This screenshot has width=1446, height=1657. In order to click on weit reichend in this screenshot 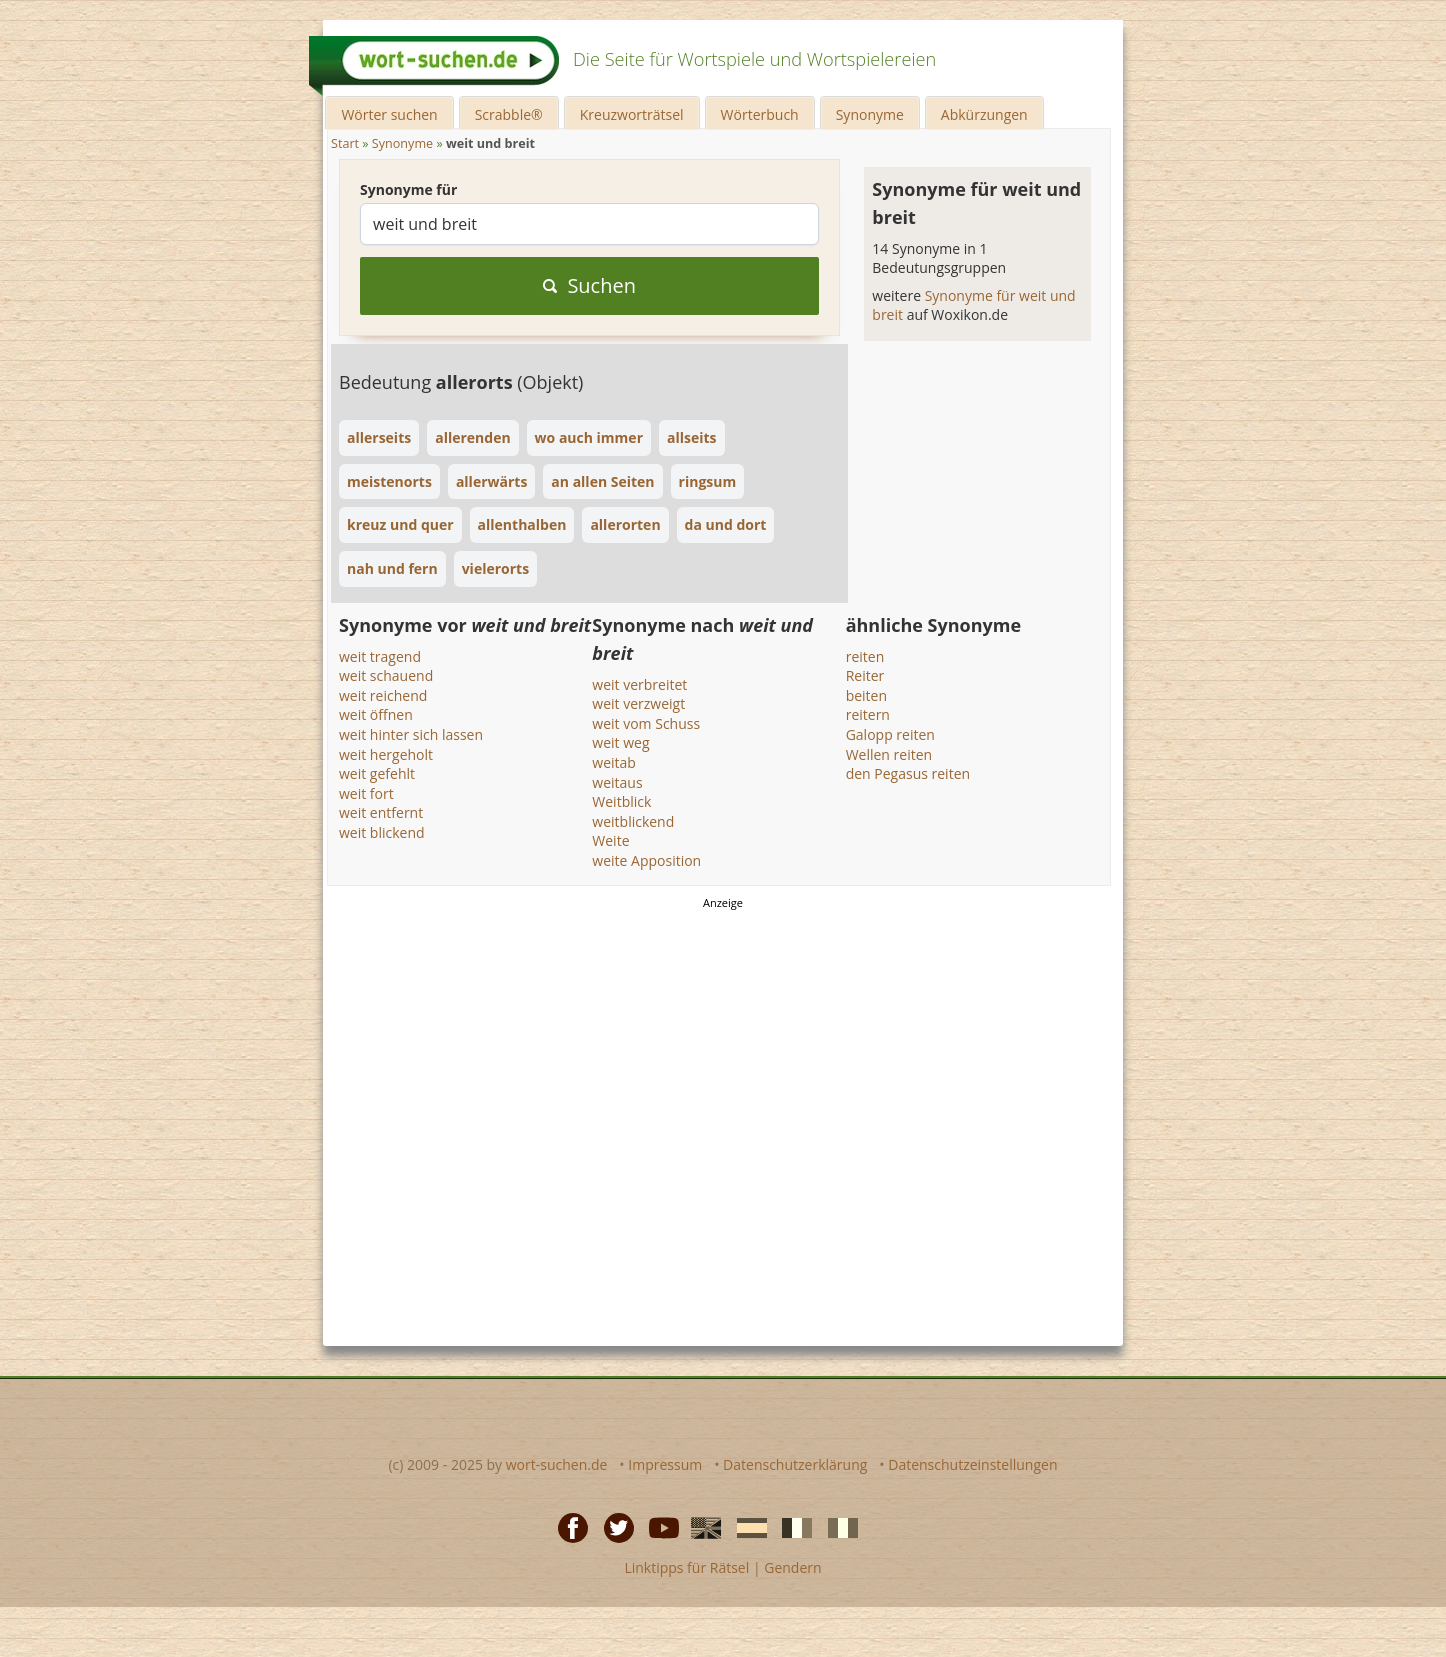, I will do `click(383, 695)`.